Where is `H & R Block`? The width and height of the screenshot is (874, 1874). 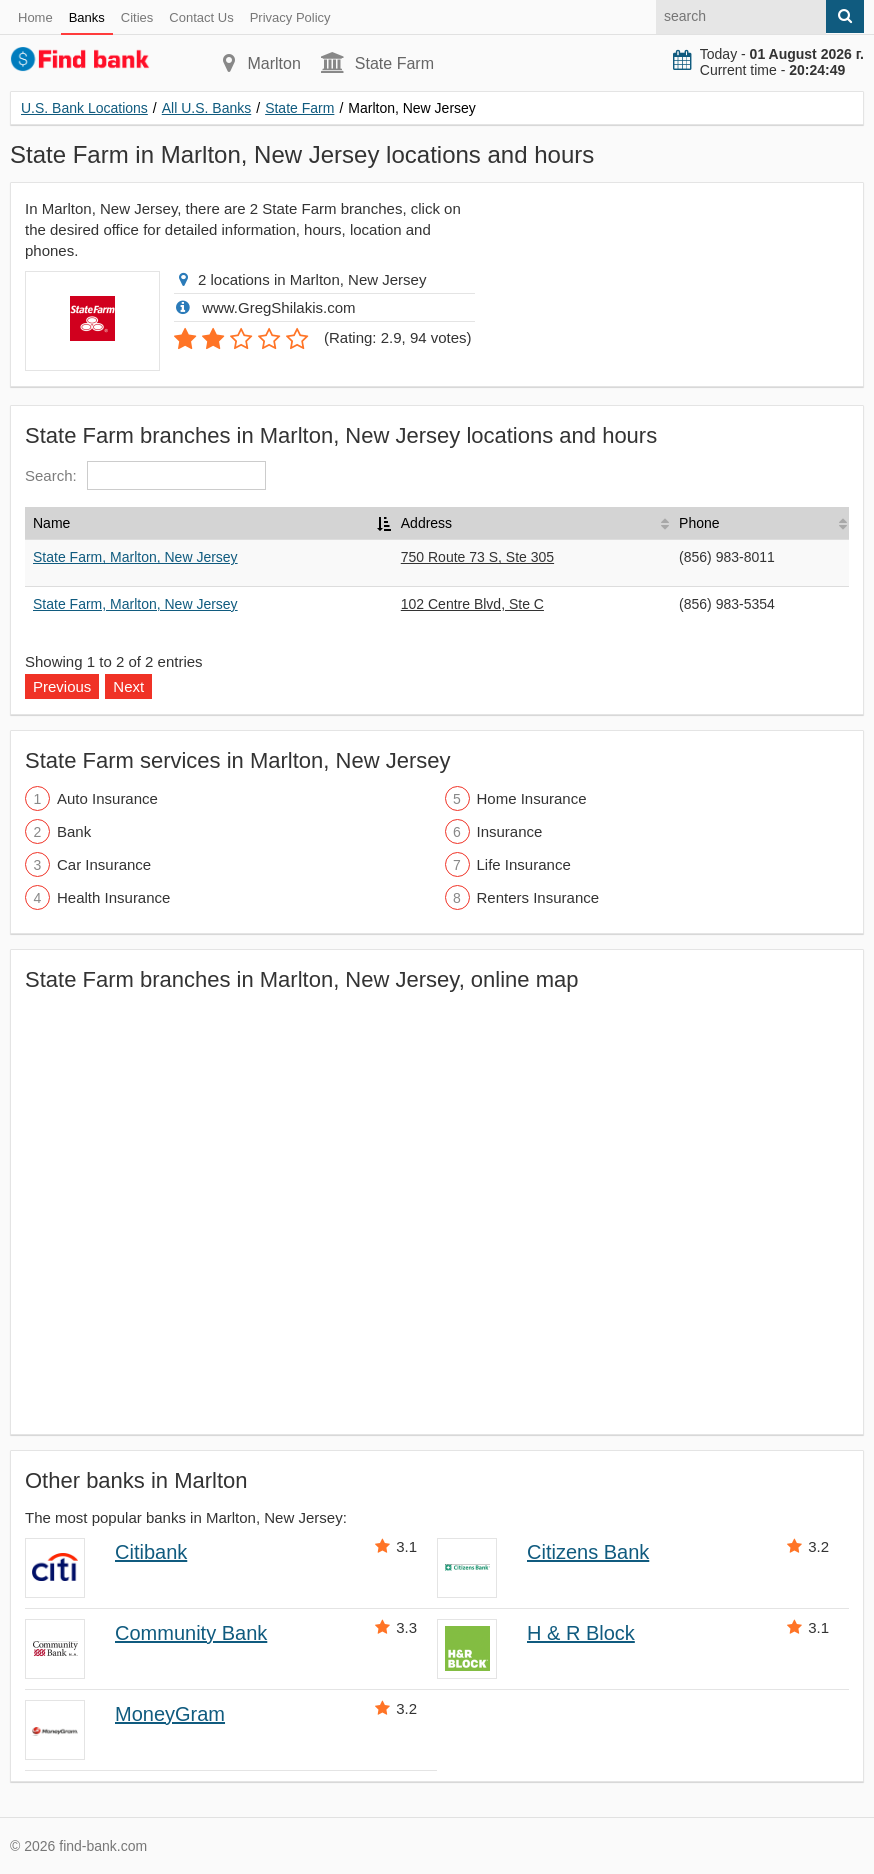 H & R Block is located at coordinates (581, 1633).